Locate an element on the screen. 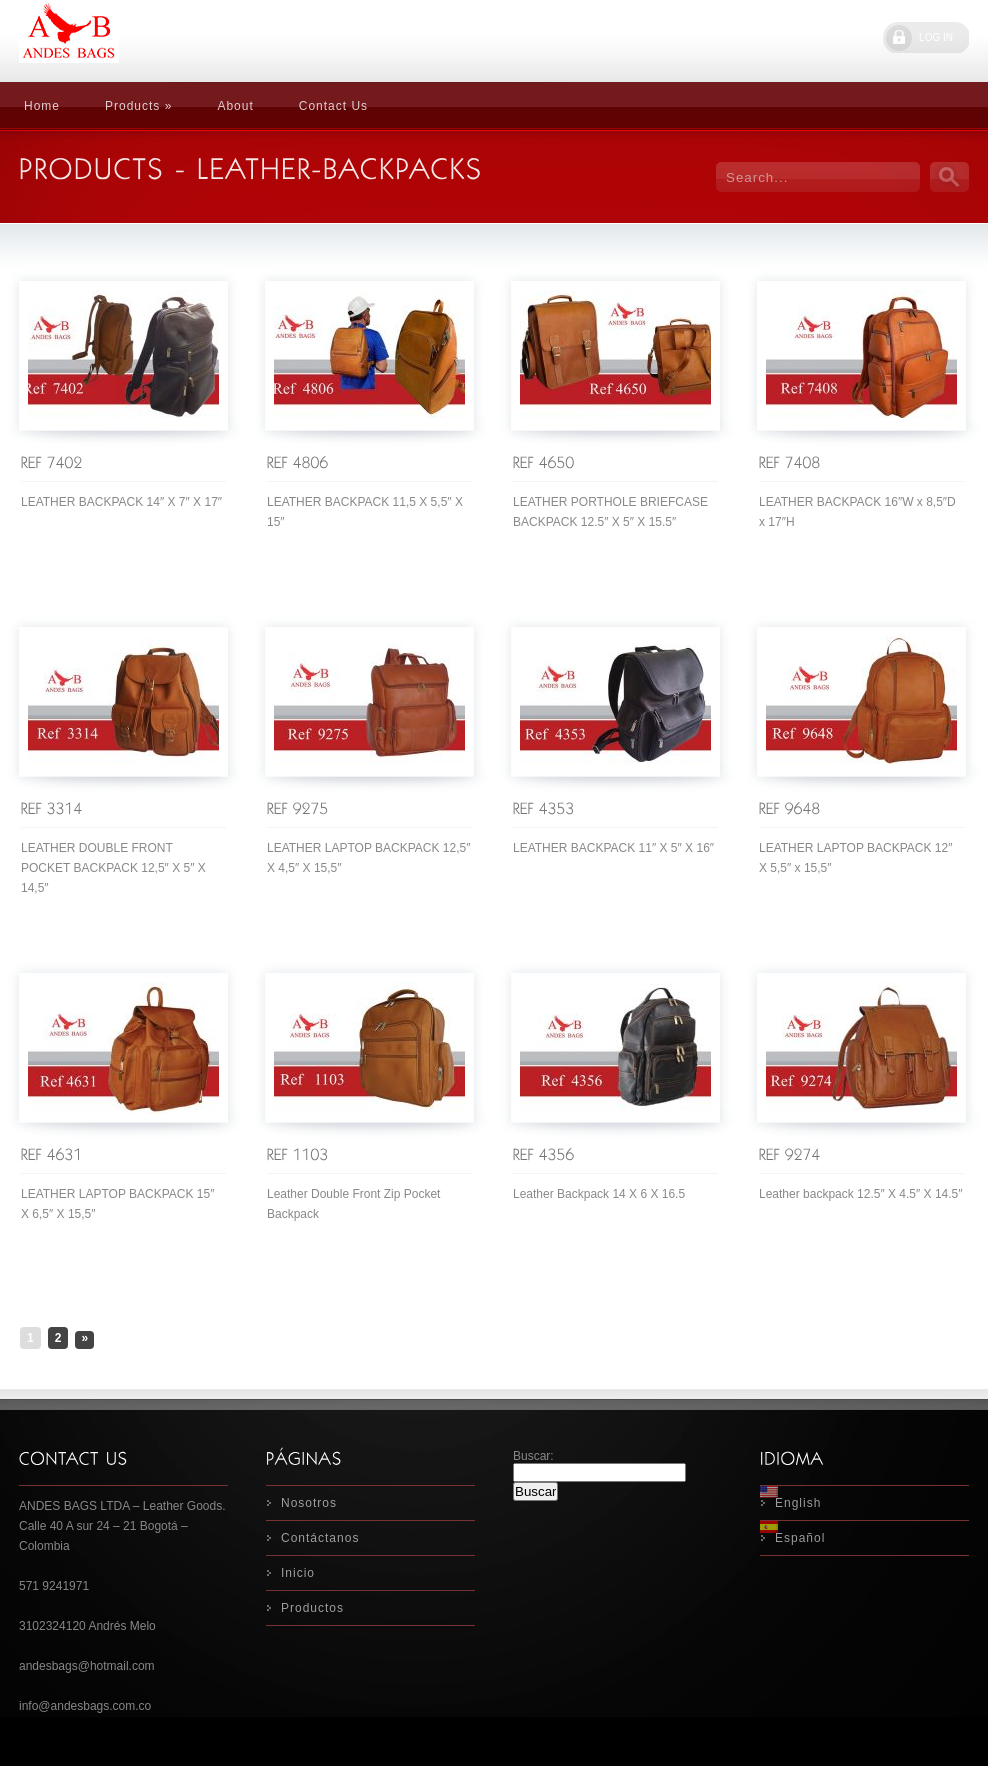 Image resolution: width=988 pixels, height=1766 pixels. Productos is located at coordinates (312, 1608).